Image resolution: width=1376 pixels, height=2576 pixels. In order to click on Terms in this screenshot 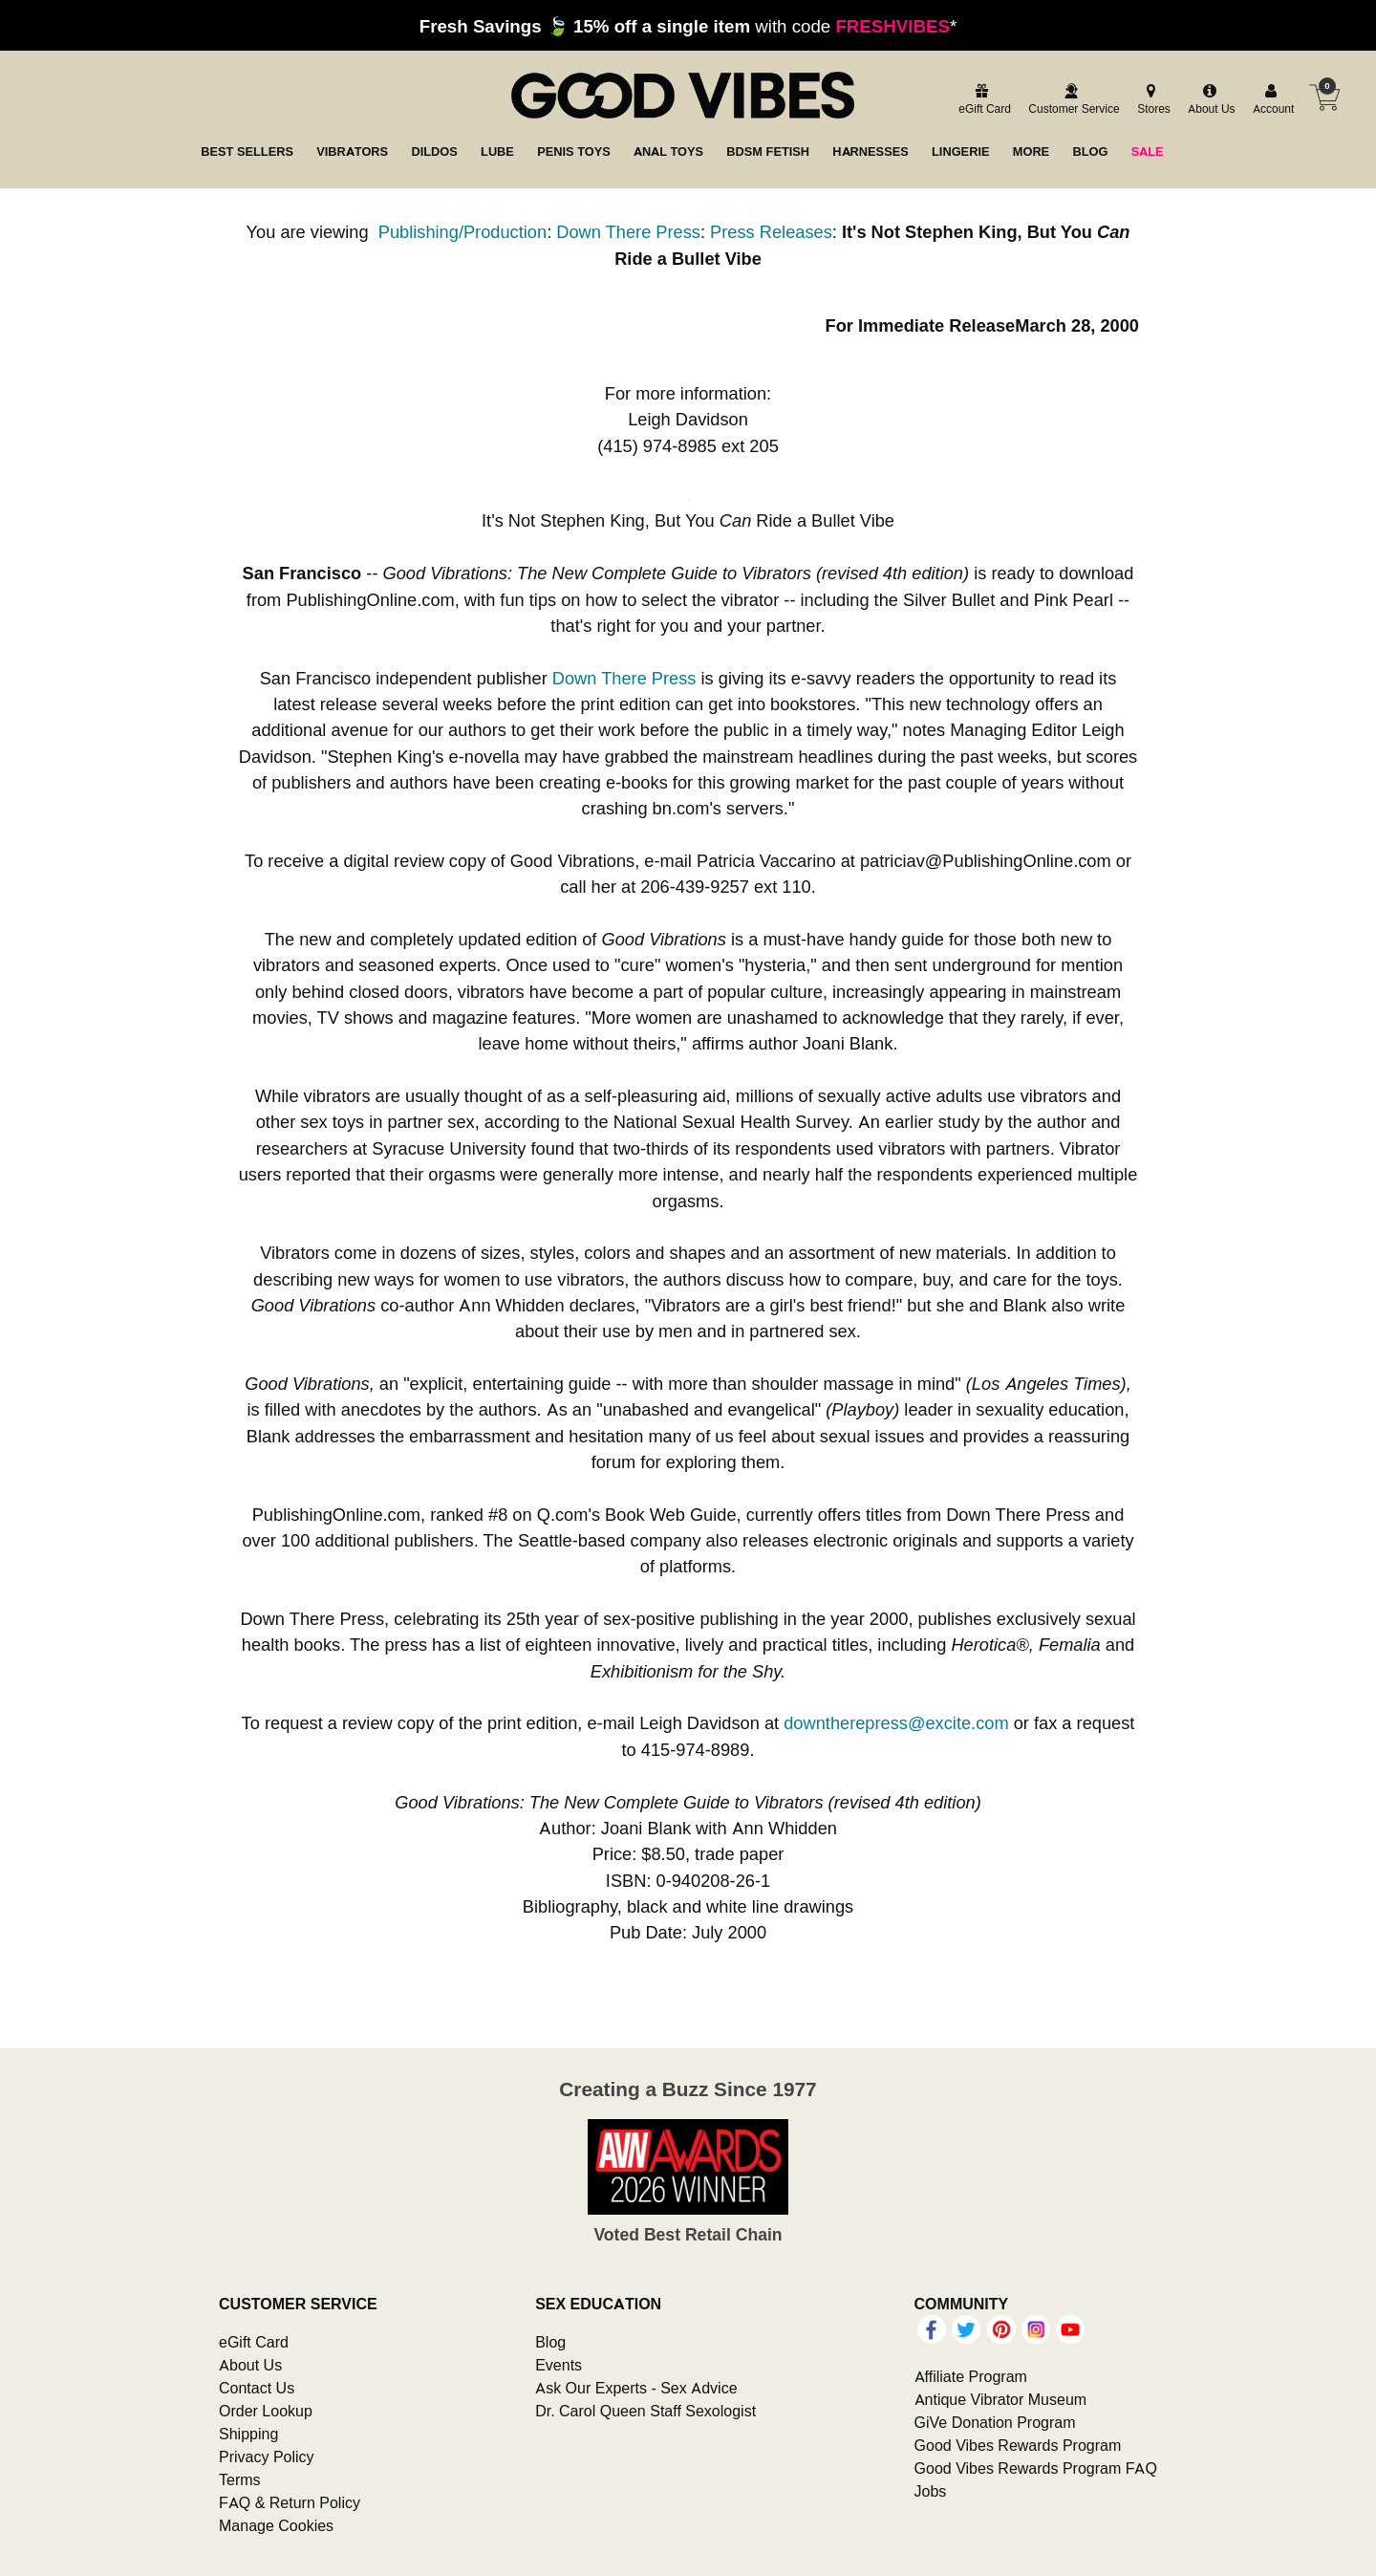, I will do `click(240, 2479)`.